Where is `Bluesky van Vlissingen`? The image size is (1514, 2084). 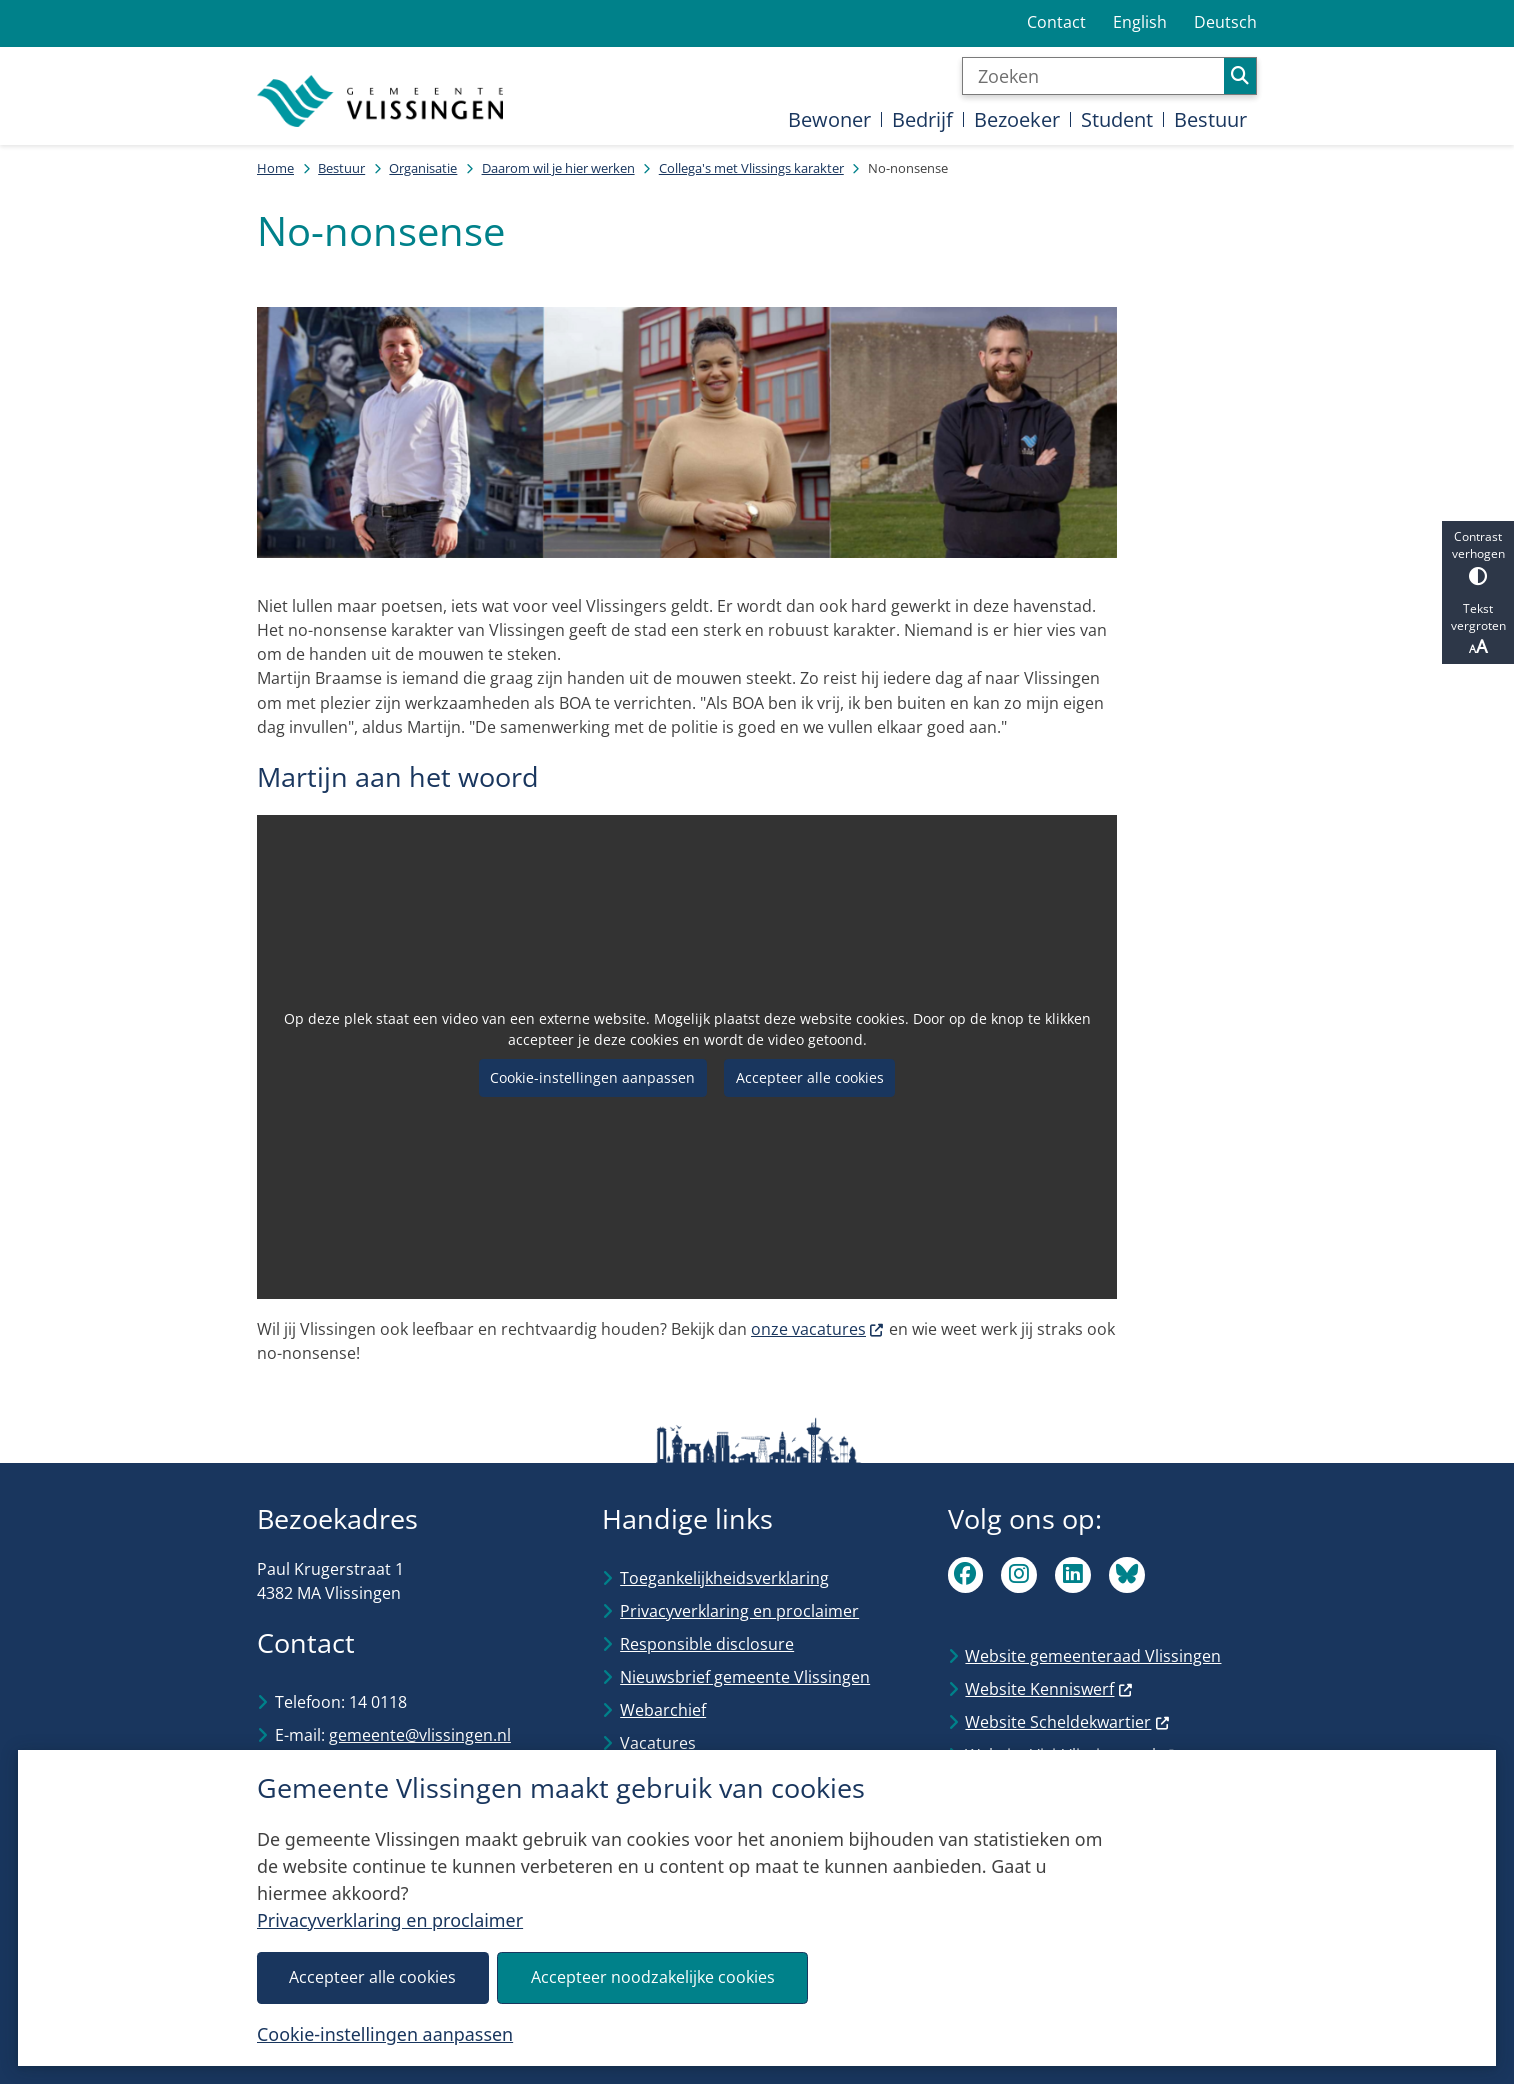 Bluesky van Vlissingen is located at coordinates (1127, 1575).